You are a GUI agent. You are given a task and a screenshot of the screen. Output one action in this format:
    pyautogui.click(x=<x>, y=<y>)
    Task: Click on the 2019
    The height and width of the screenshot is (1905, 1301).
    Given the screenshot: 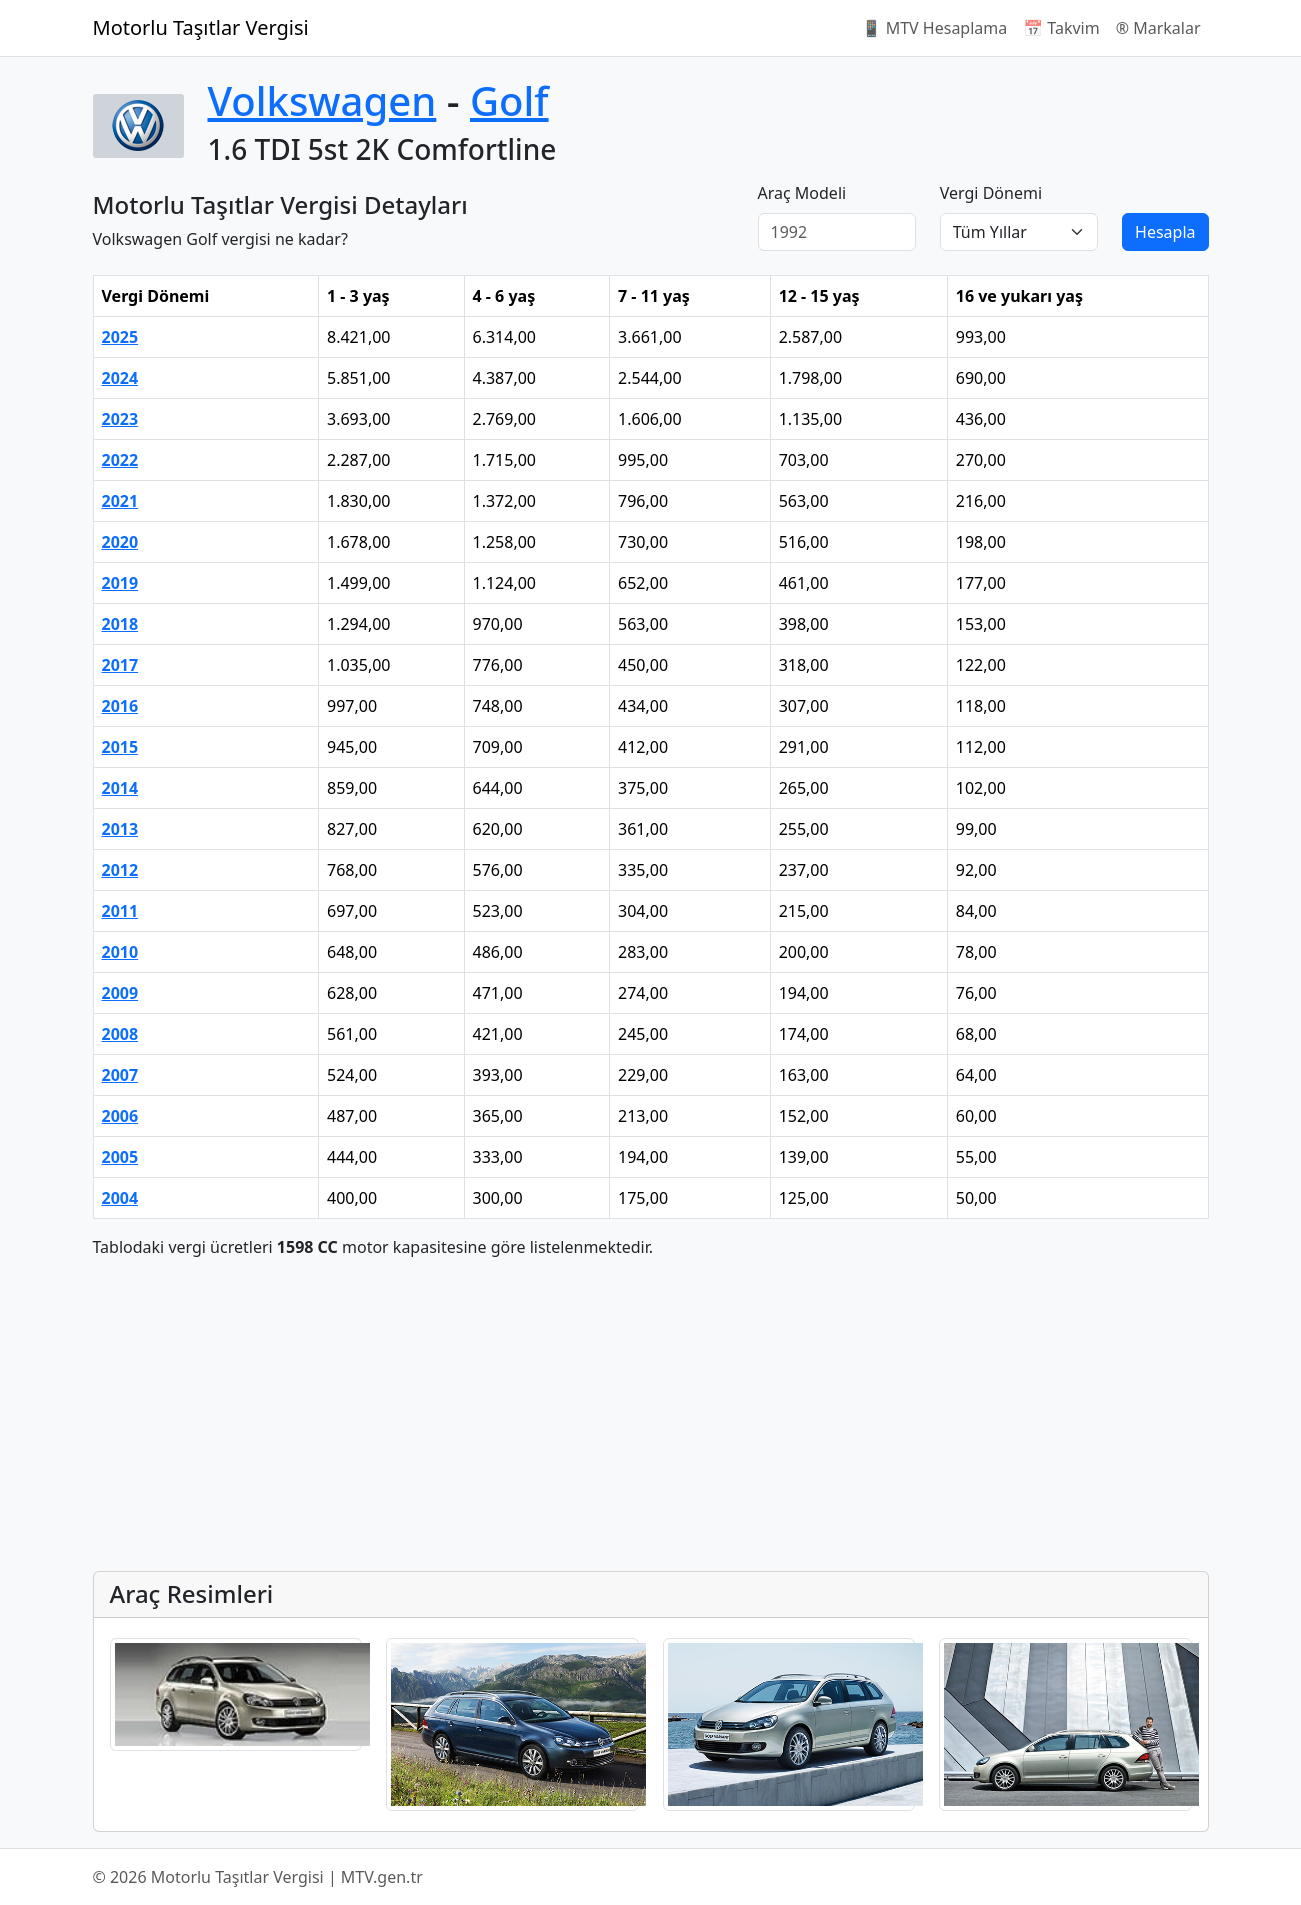 What is the action you would take?
    pyautogui.click(x=120, y=583)
    